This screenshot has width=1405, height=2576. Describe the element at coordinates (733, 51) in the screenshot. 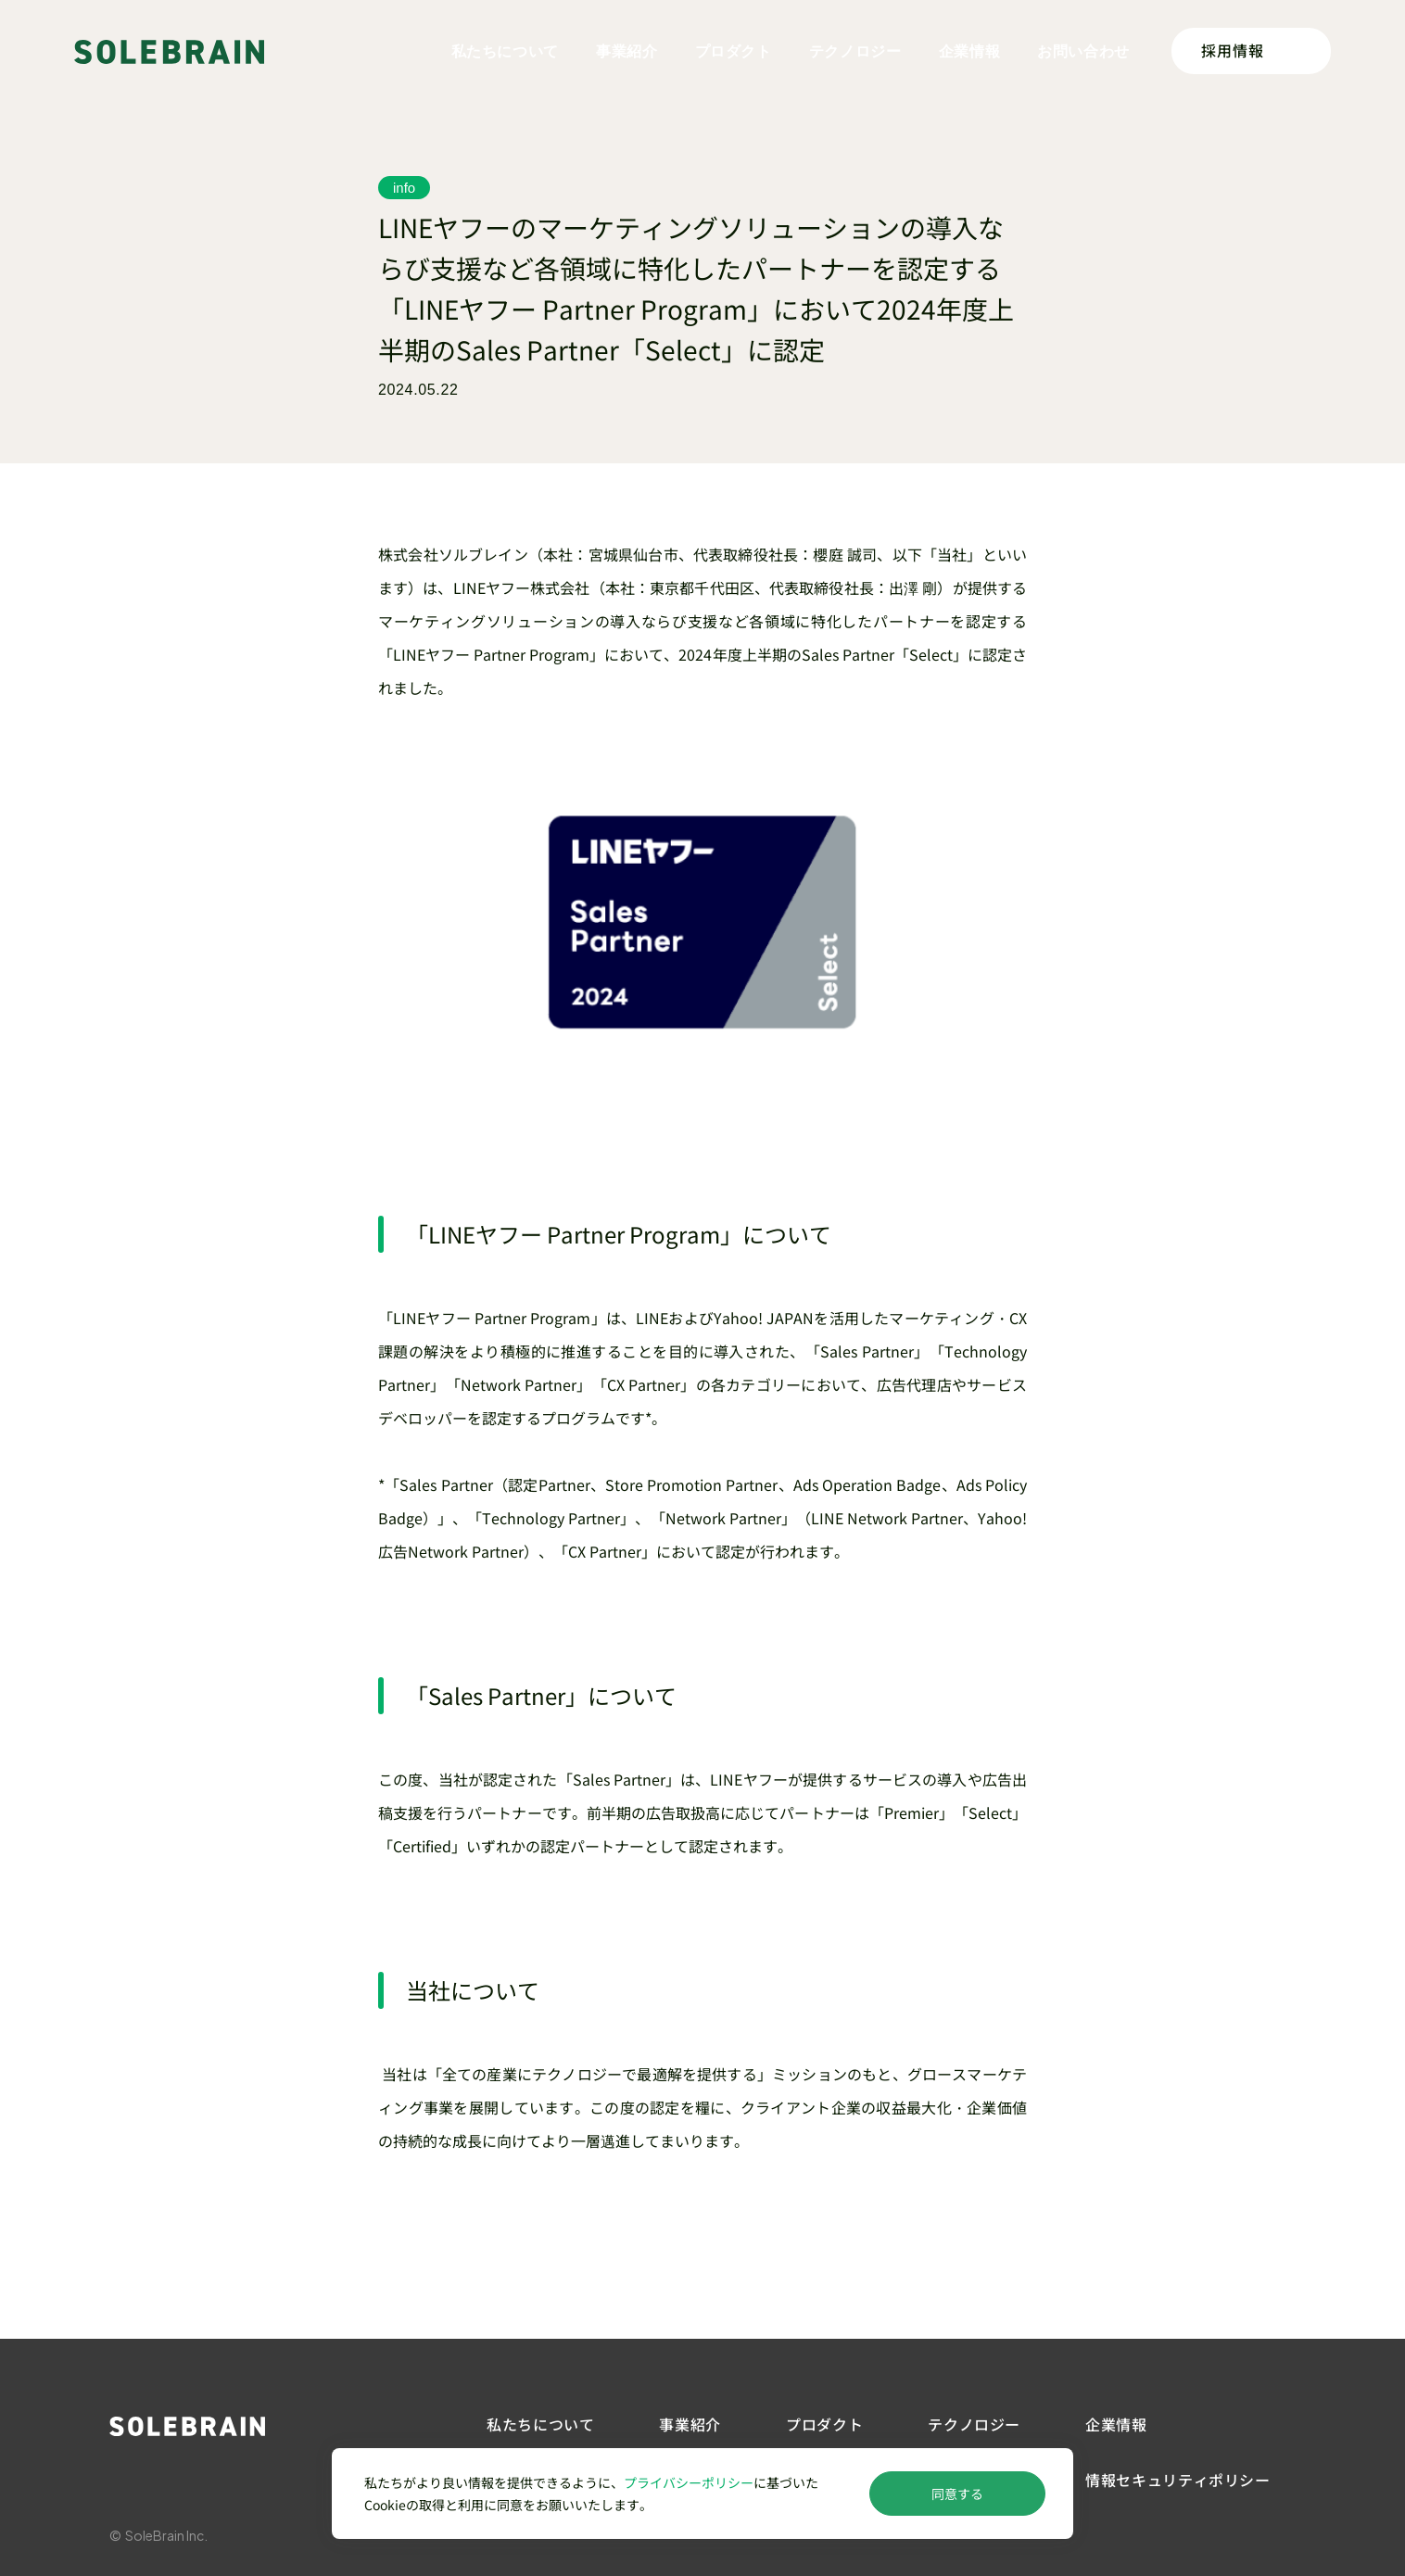

I see `プロダクト` at that location.